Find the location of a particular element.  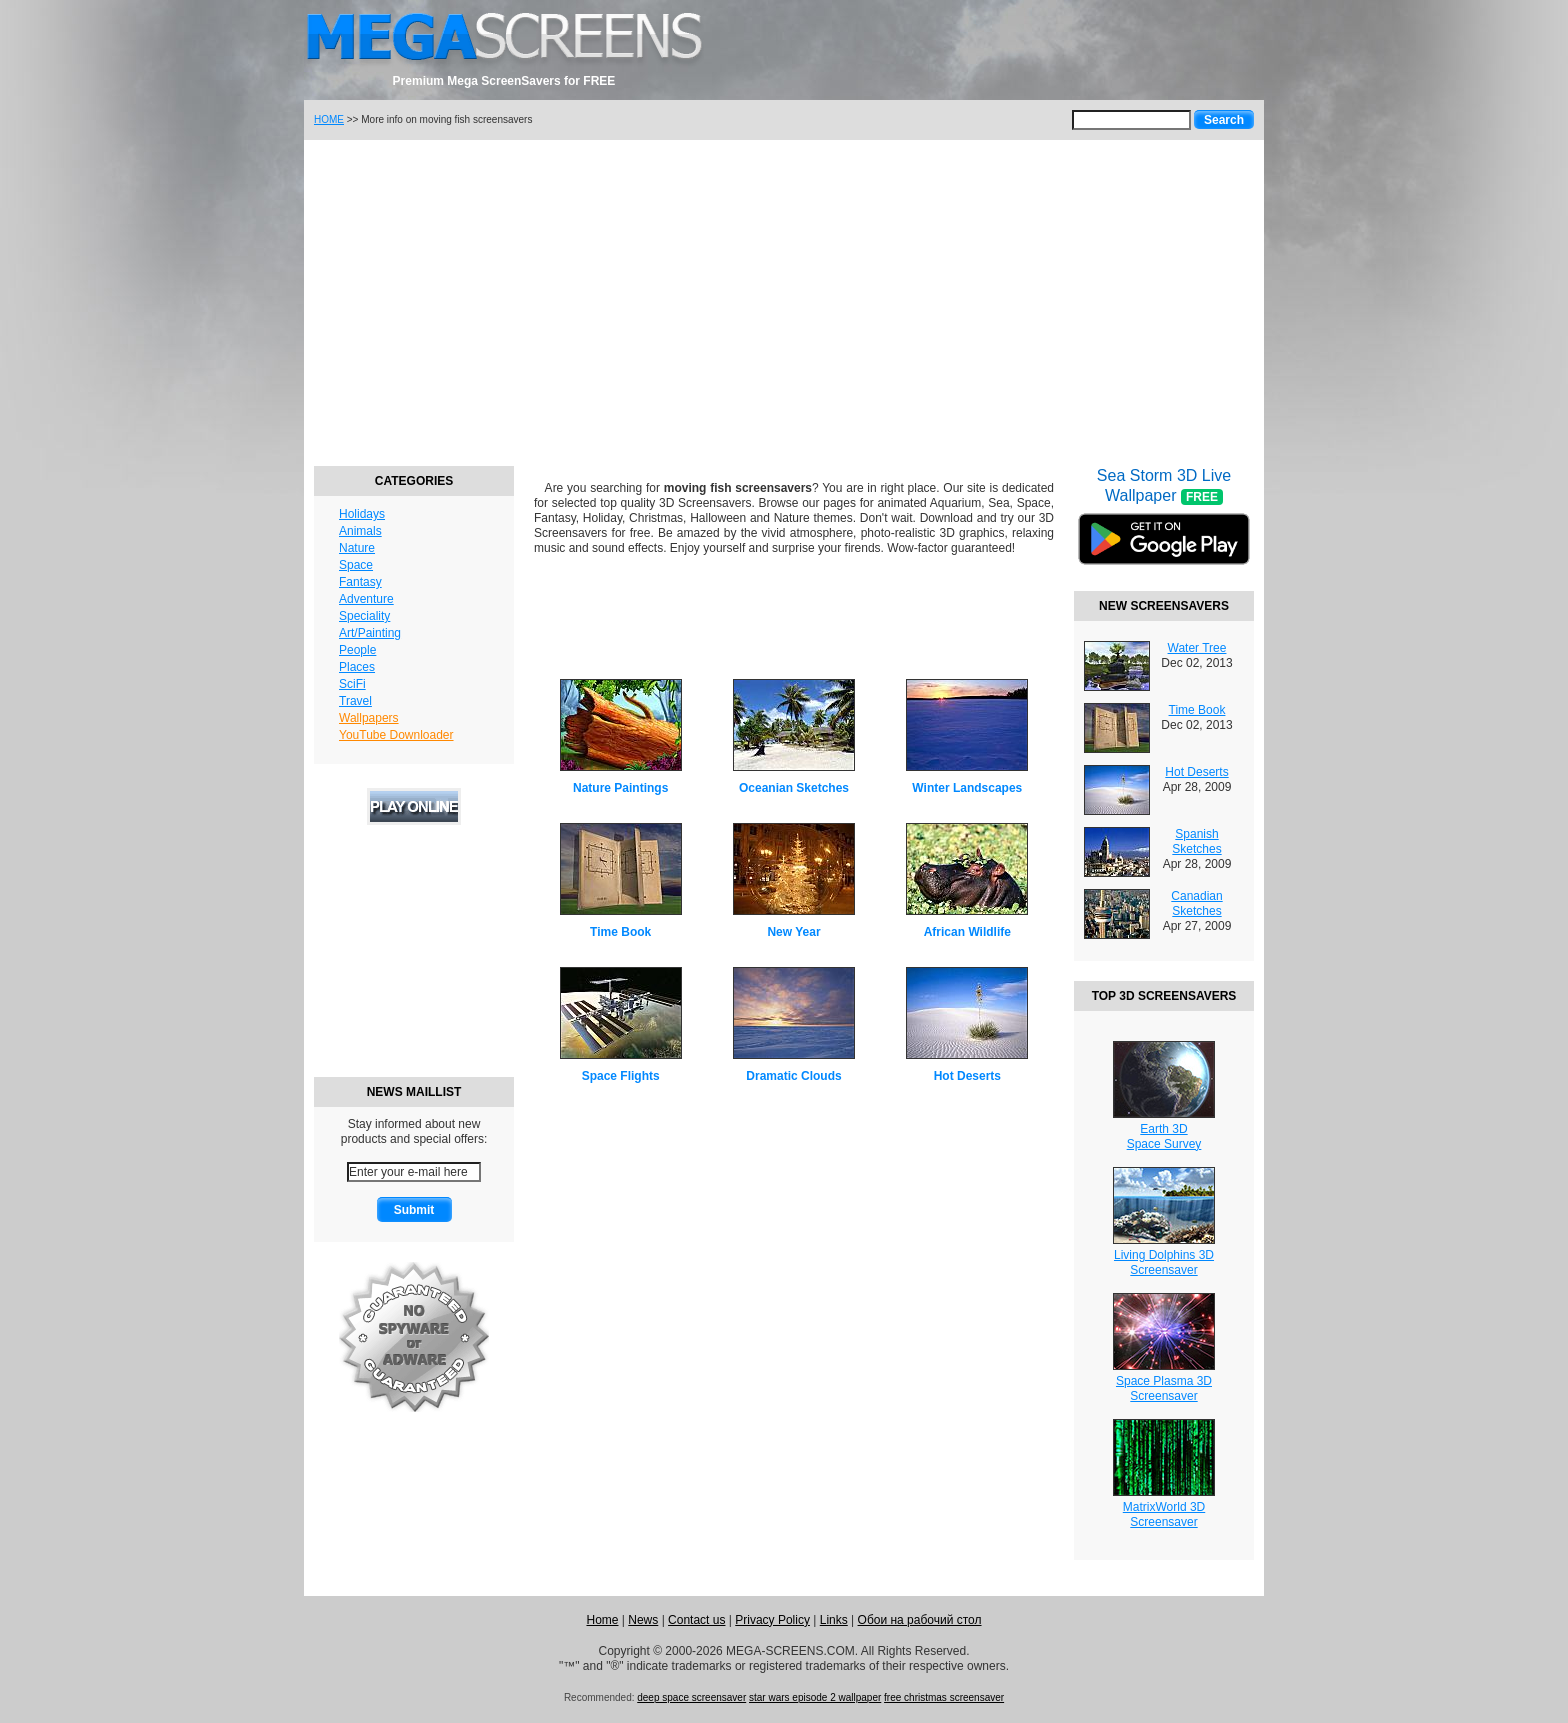

Animals is located at coordinates (360, 531).